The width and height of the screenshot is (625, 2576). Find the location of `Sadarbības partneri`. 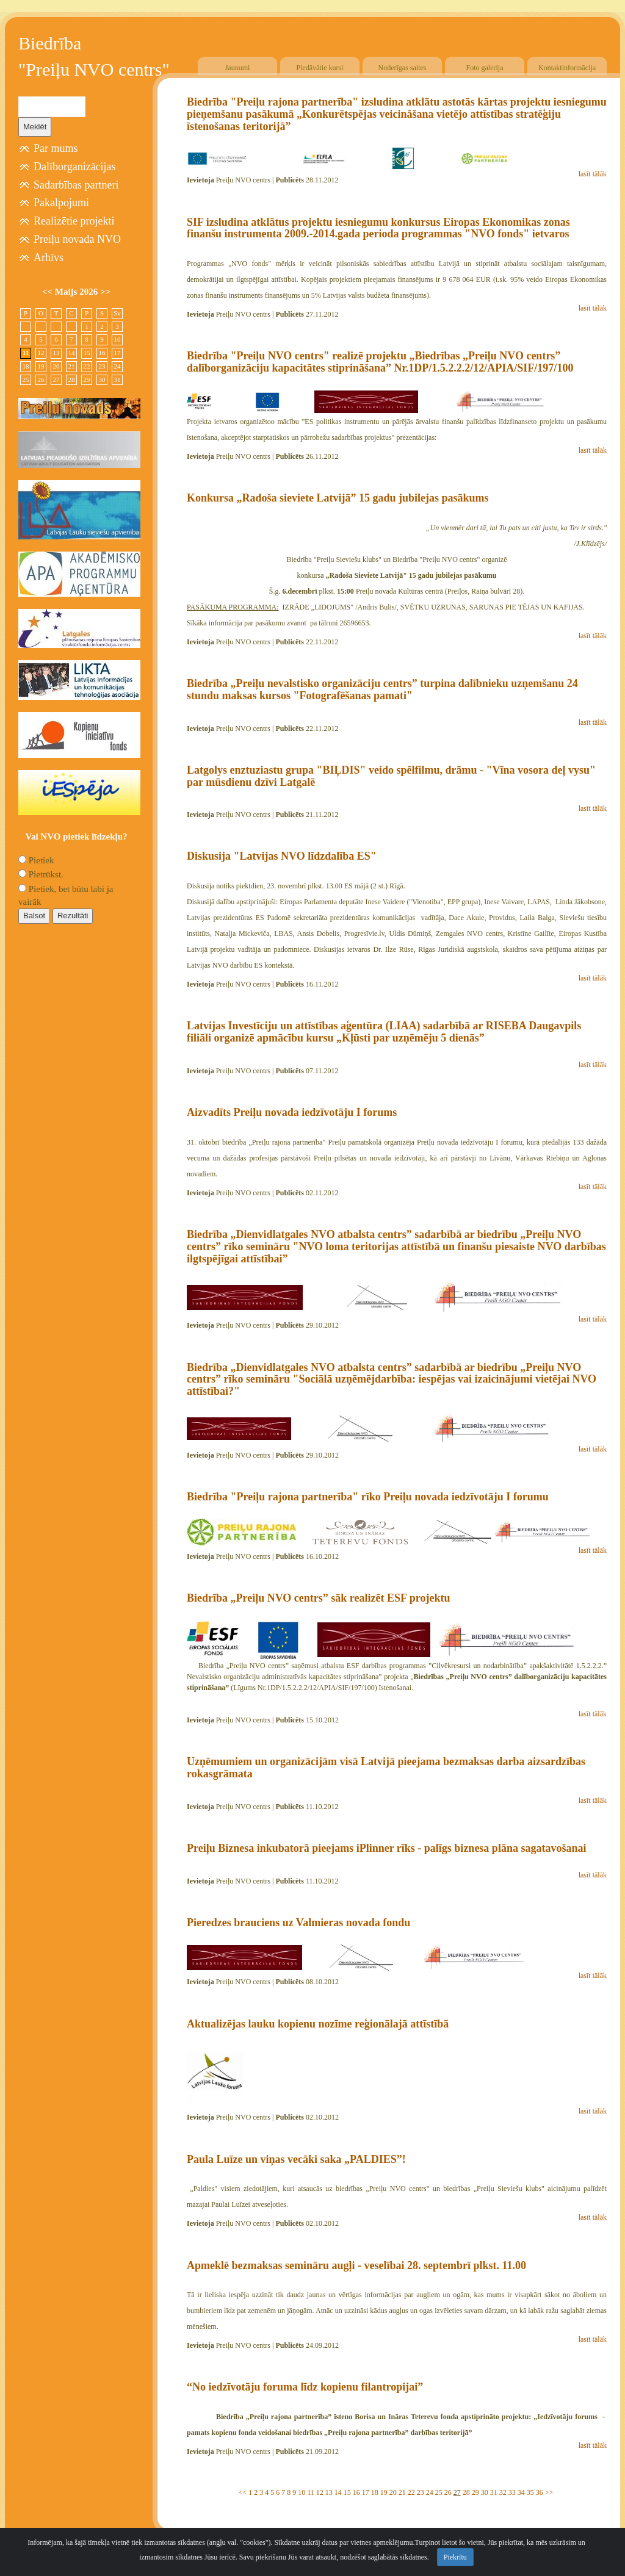

Sadarbības partneri is located at coordinates (76, 185).